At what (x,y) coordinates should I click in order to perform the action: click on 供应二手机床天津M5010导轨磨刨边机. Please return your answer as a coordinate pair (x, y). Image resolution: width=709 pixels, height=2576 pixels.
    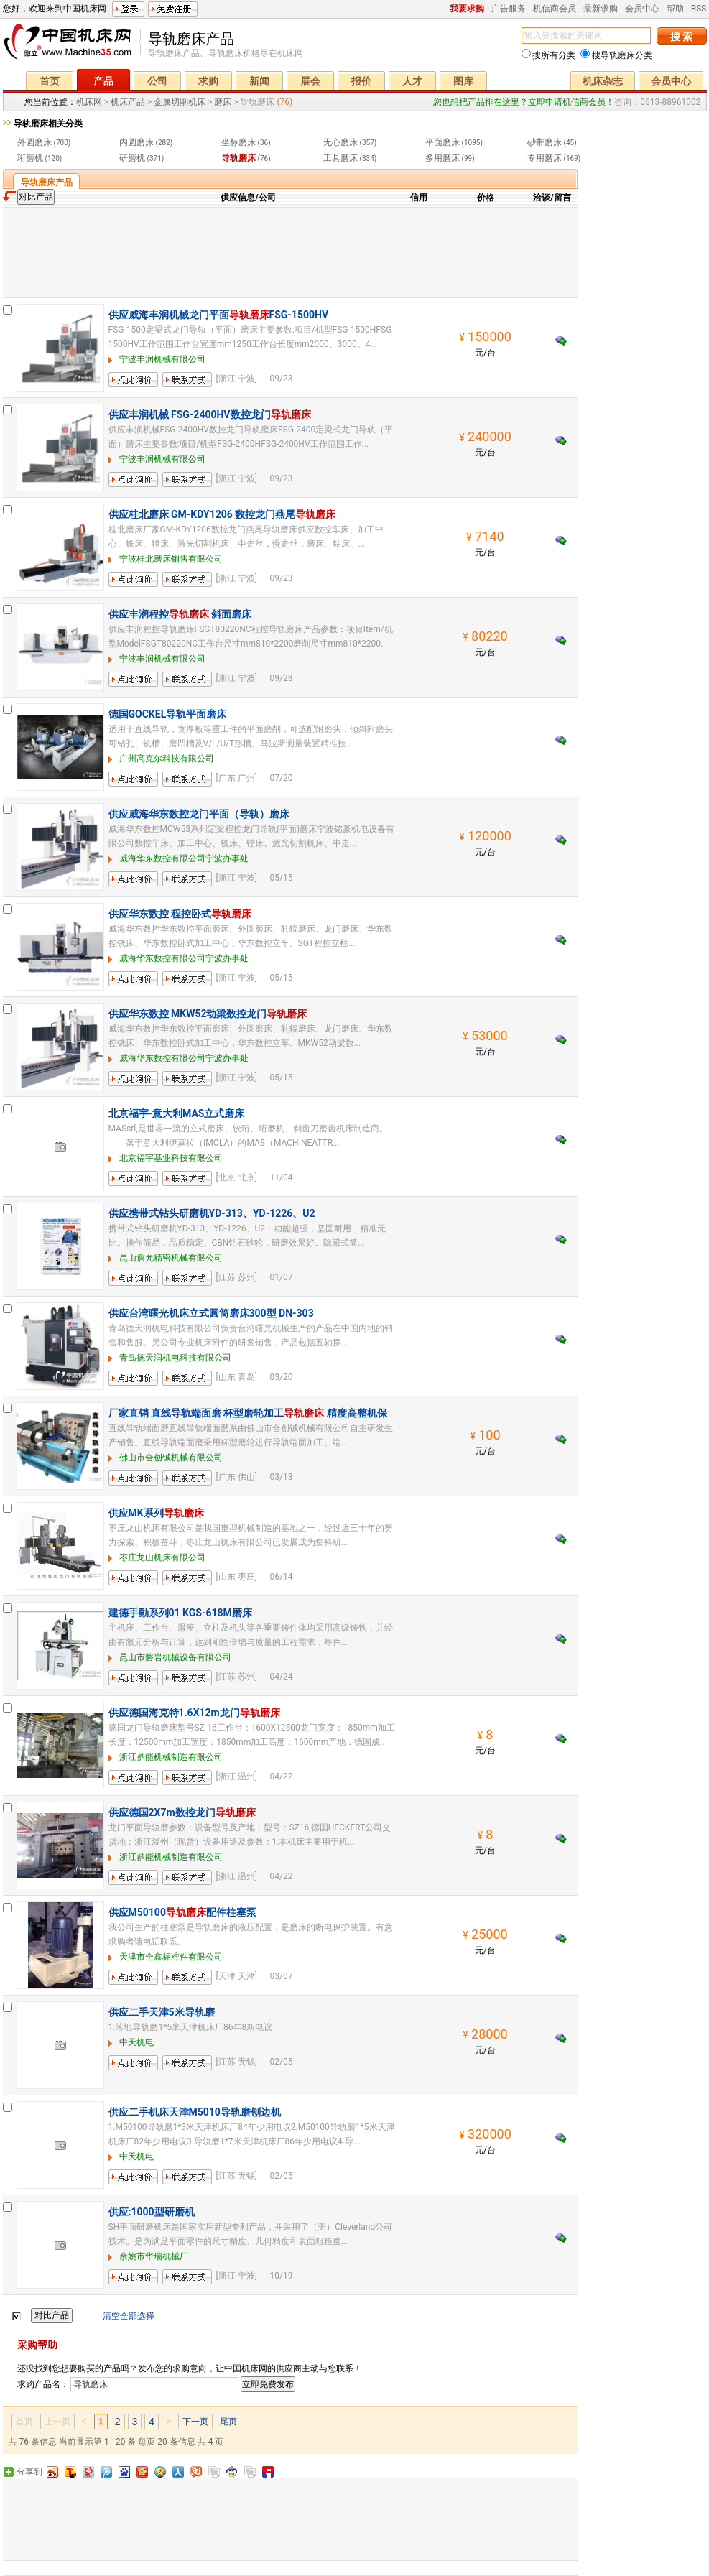
    Looking at the image, I should click on (194, 2112).